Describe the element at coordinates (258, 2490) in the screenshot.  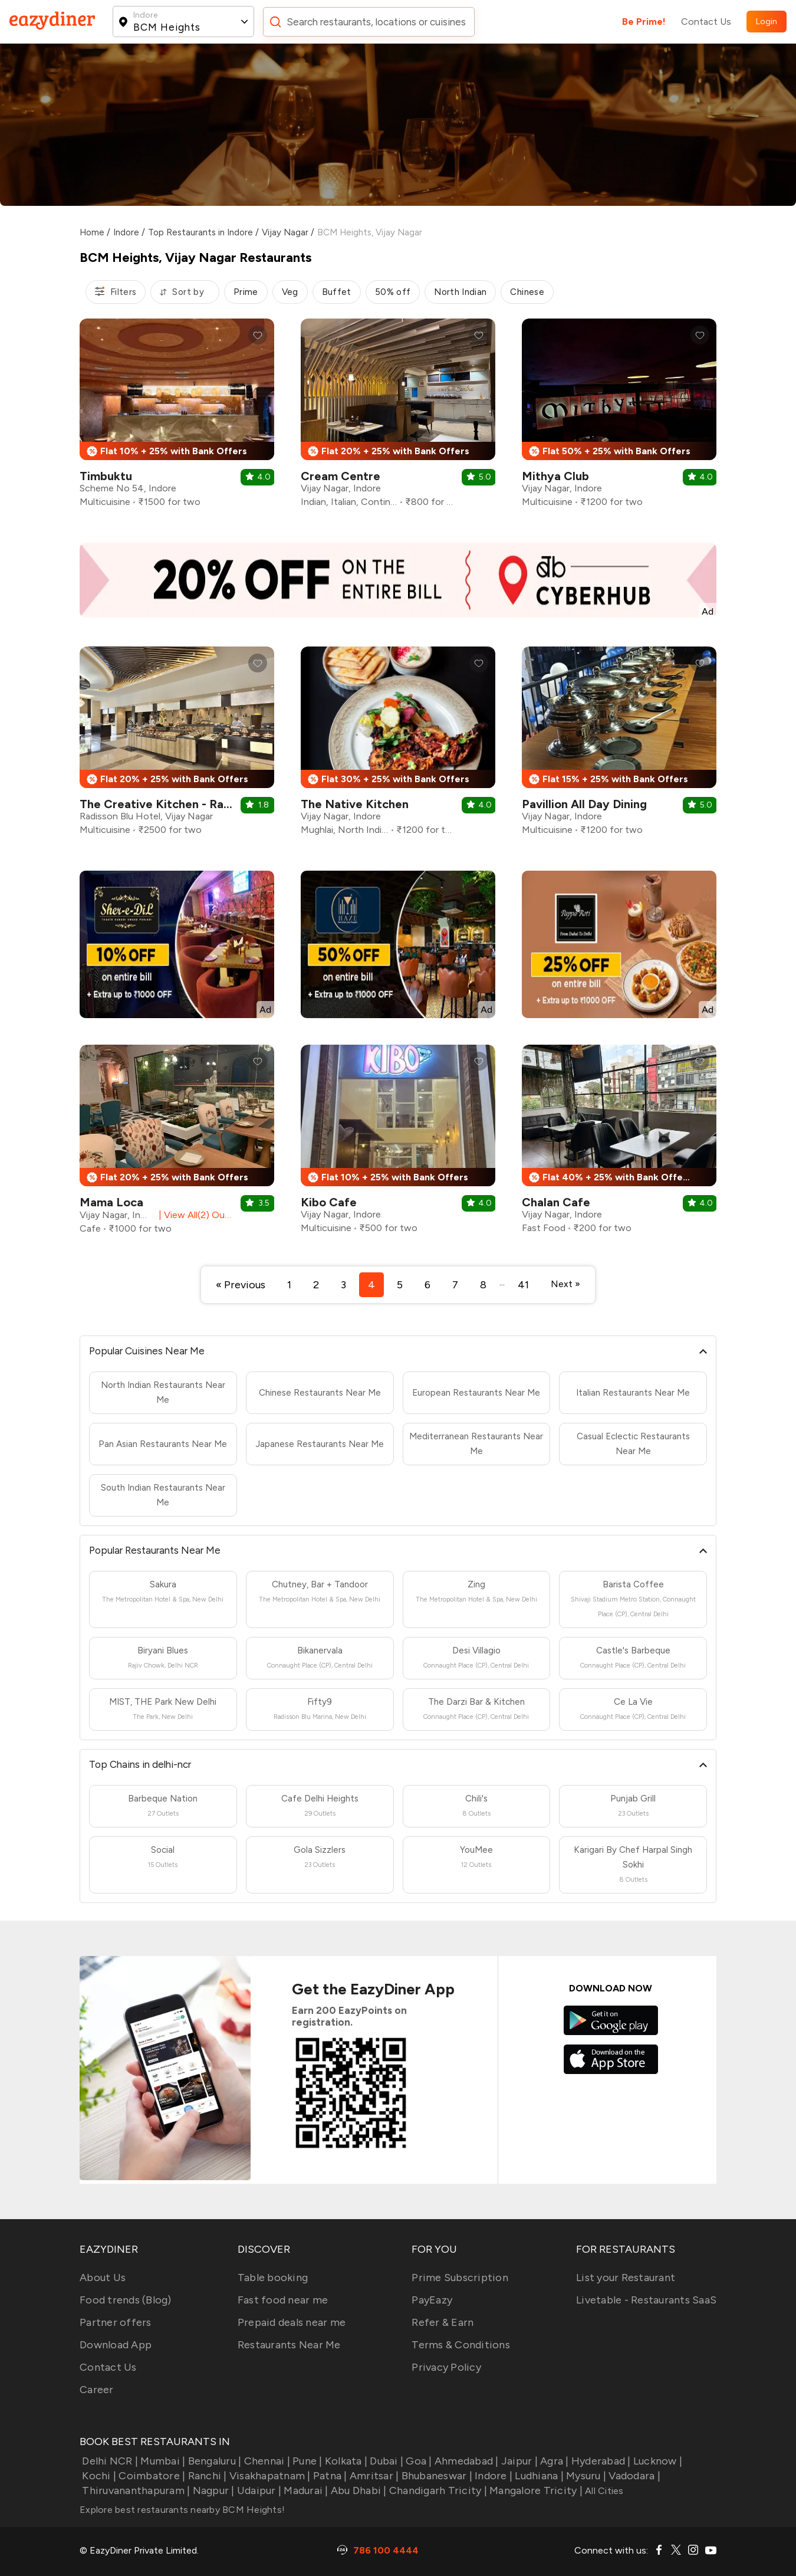
I see `Udaipur |` at that location.